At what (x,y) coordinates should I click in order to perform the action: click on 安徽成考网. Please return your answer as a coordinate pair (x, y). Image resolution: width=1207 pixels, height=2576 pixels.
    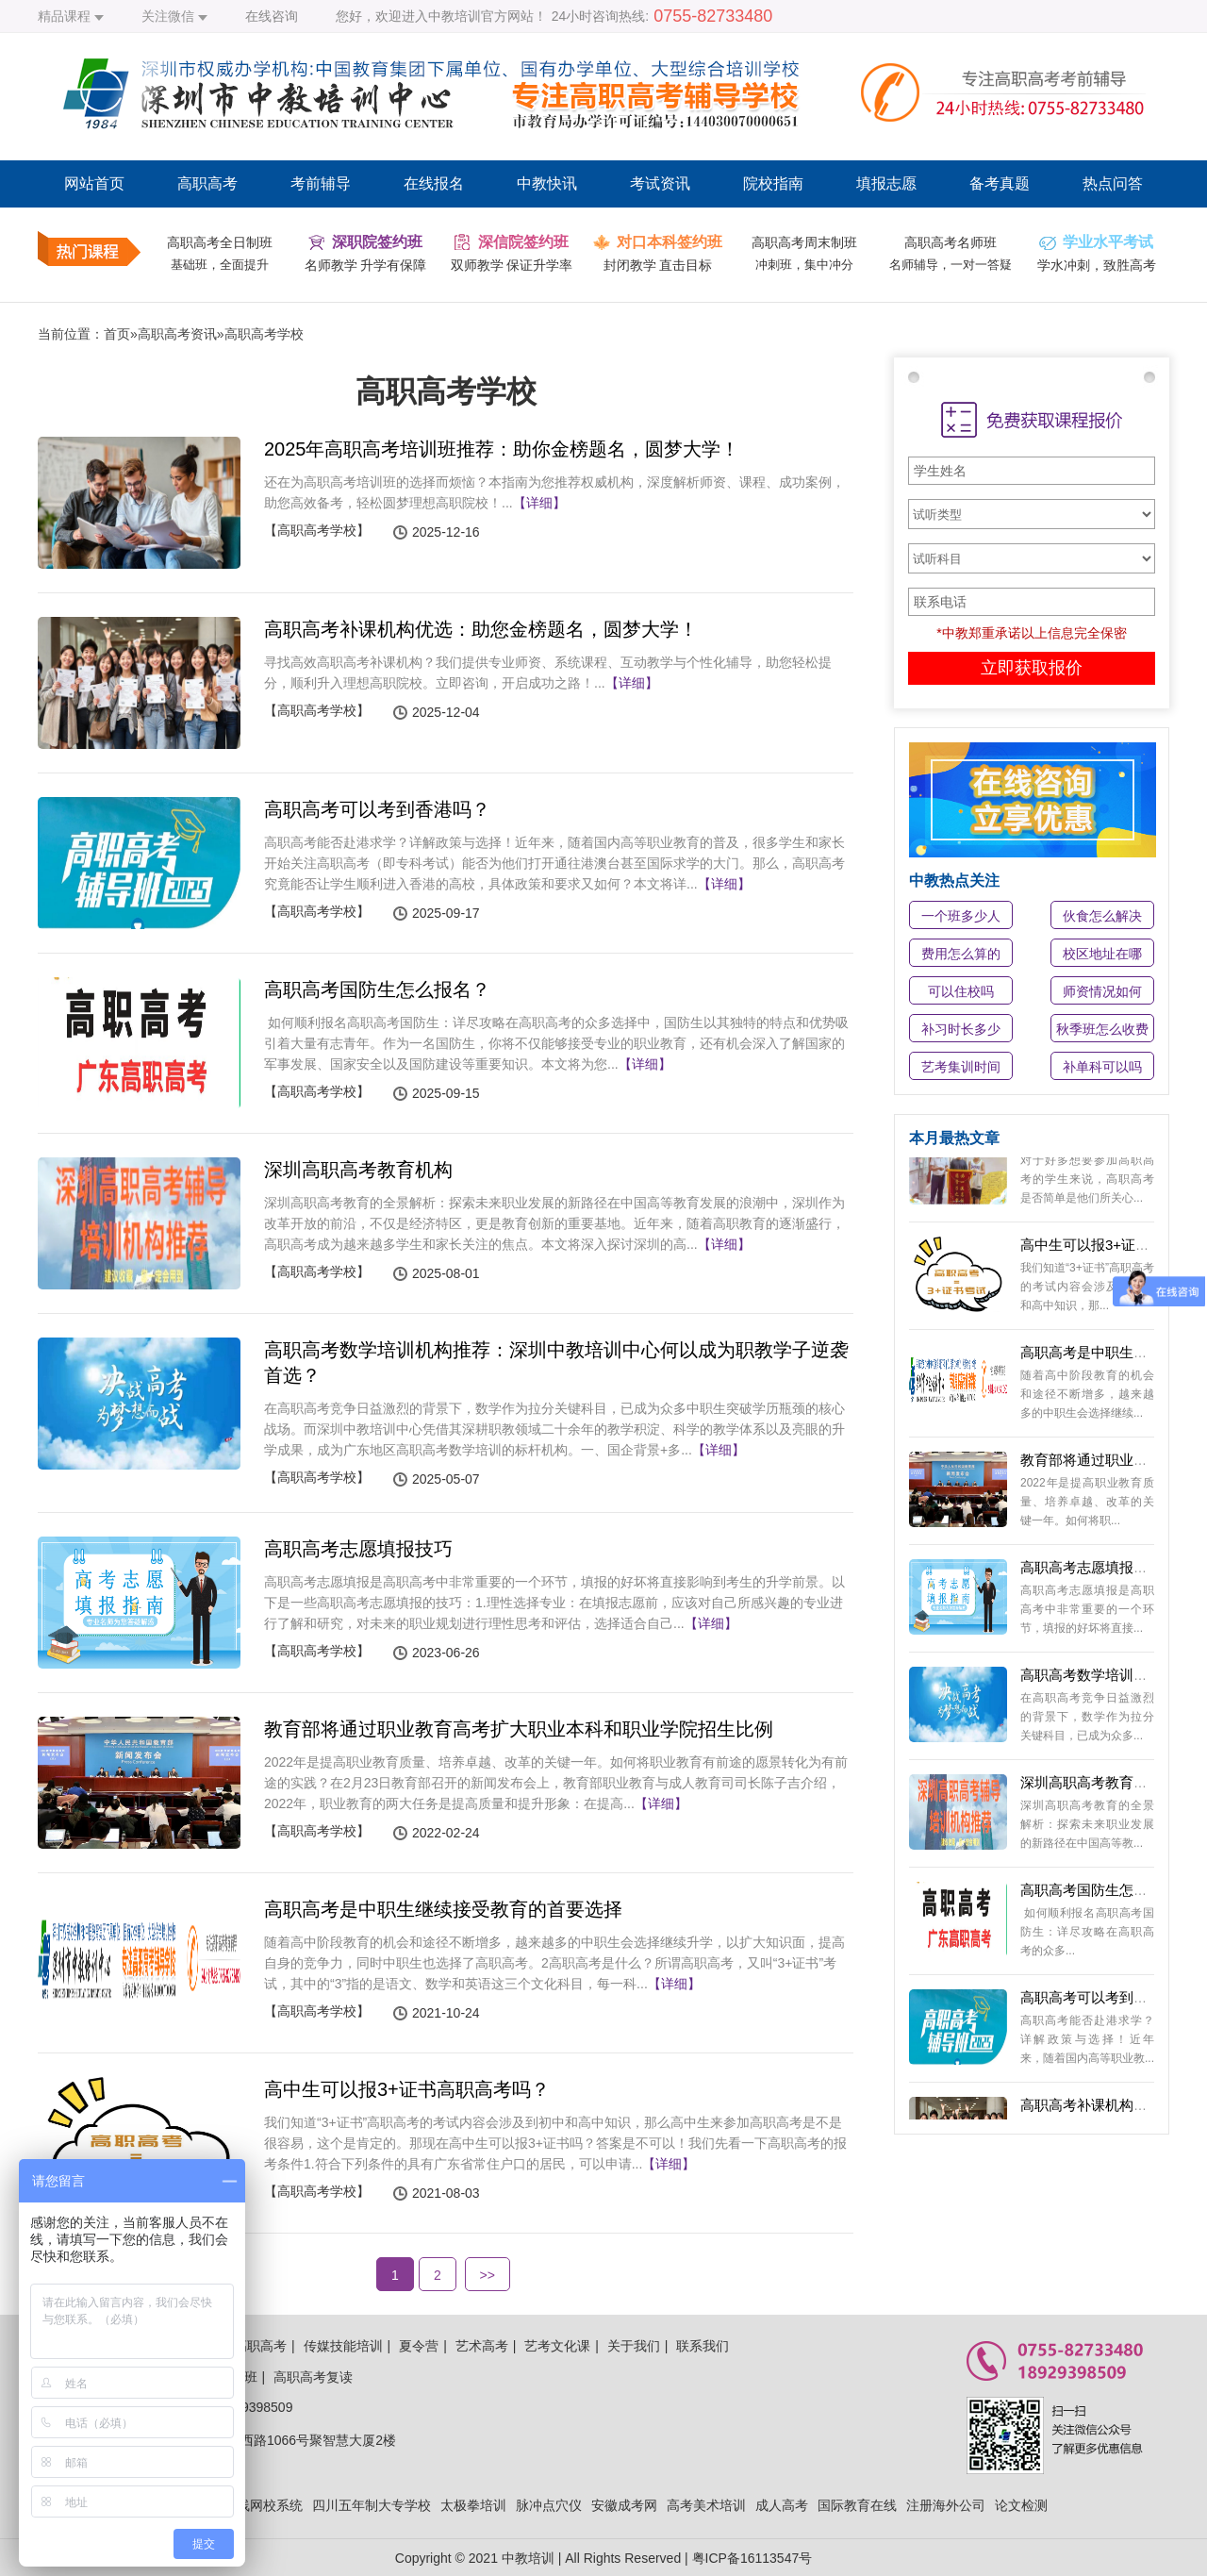
    Looking at the image, I should click on (624, 2505).